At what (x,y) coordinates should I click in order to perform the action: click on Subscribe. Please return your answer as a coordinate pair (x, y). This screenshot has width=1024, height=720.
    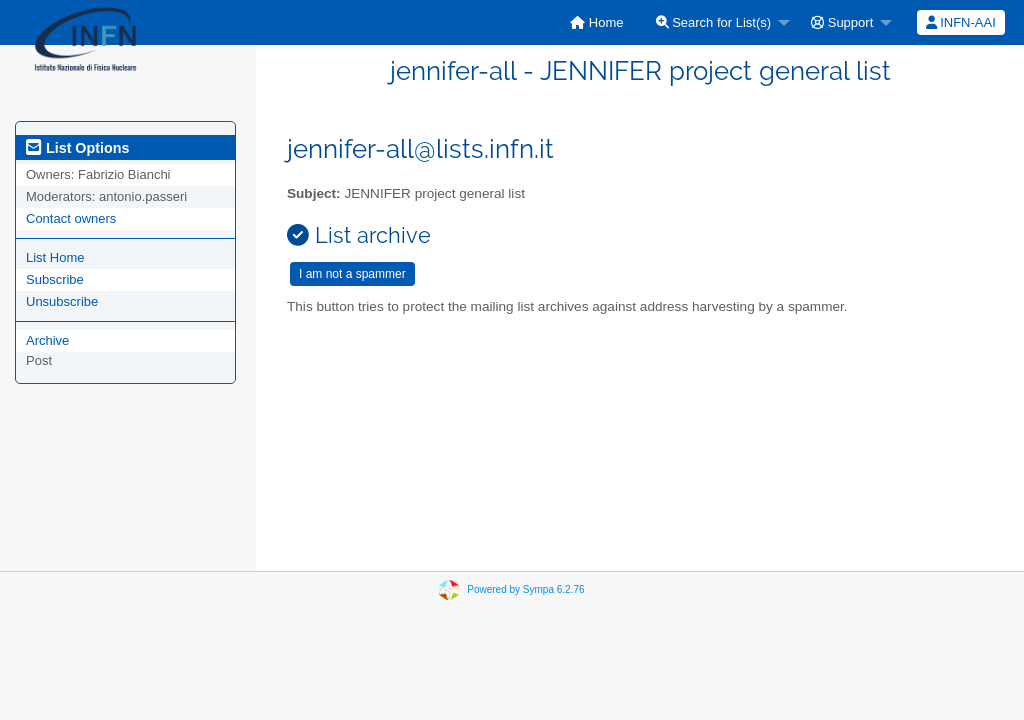
    Looking at the image, I should click on (55, 279).